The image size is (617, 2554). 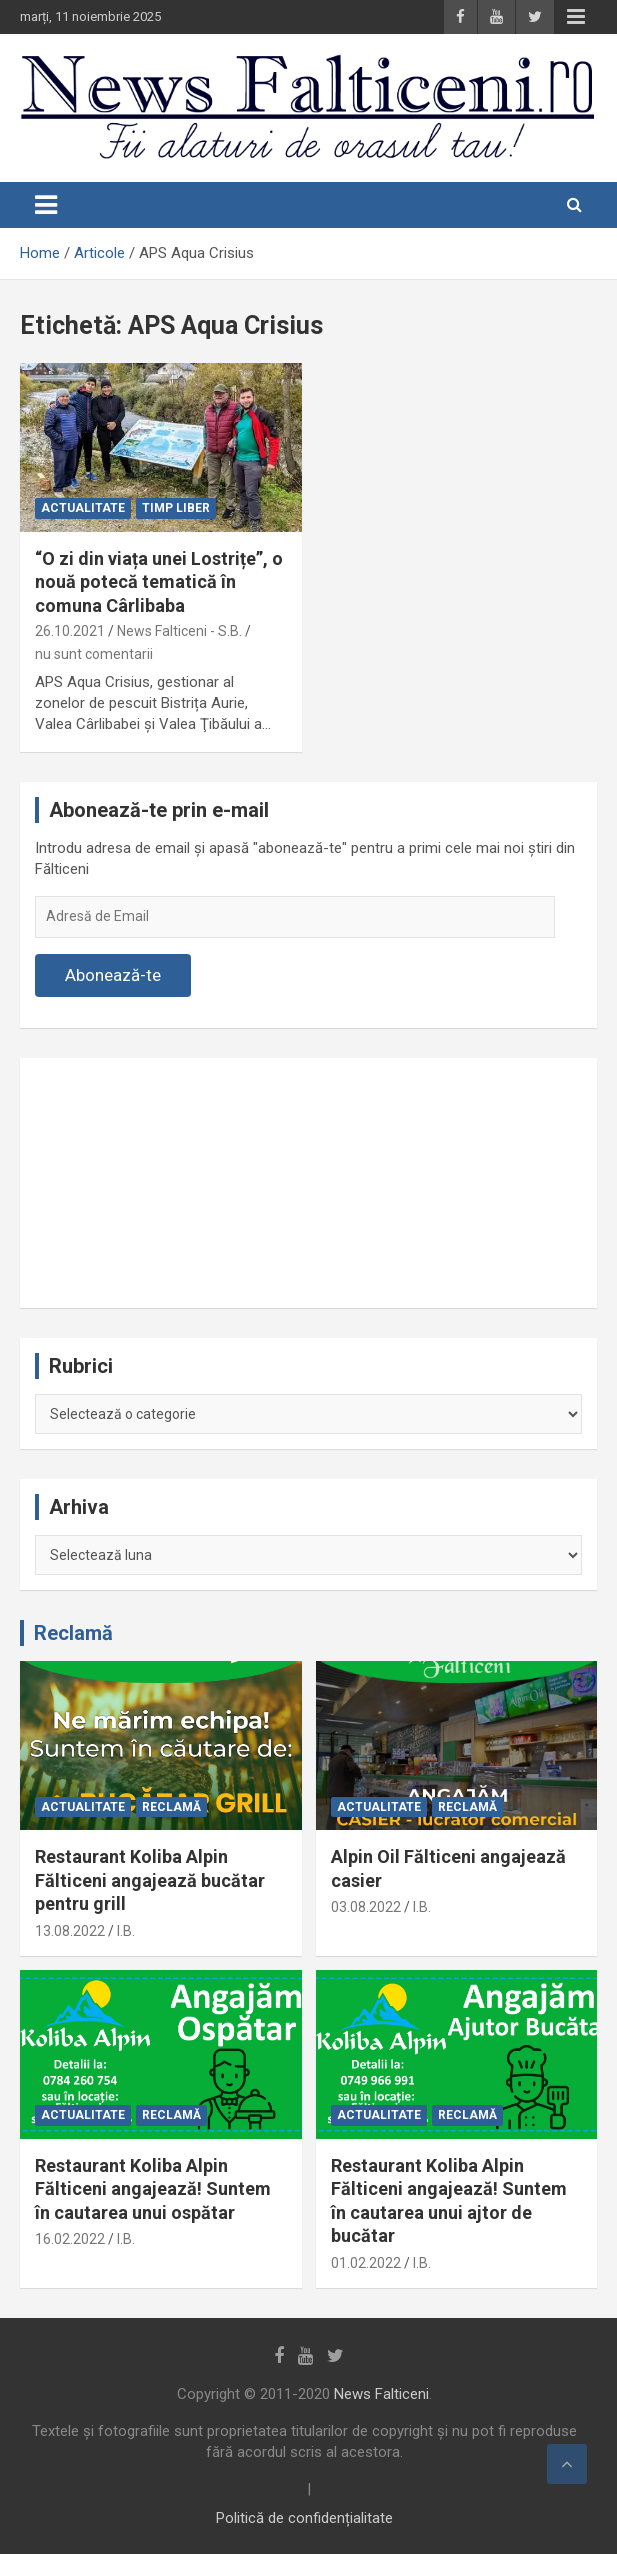 I want to click on News Falticeni, so click(x=381, y=2394).